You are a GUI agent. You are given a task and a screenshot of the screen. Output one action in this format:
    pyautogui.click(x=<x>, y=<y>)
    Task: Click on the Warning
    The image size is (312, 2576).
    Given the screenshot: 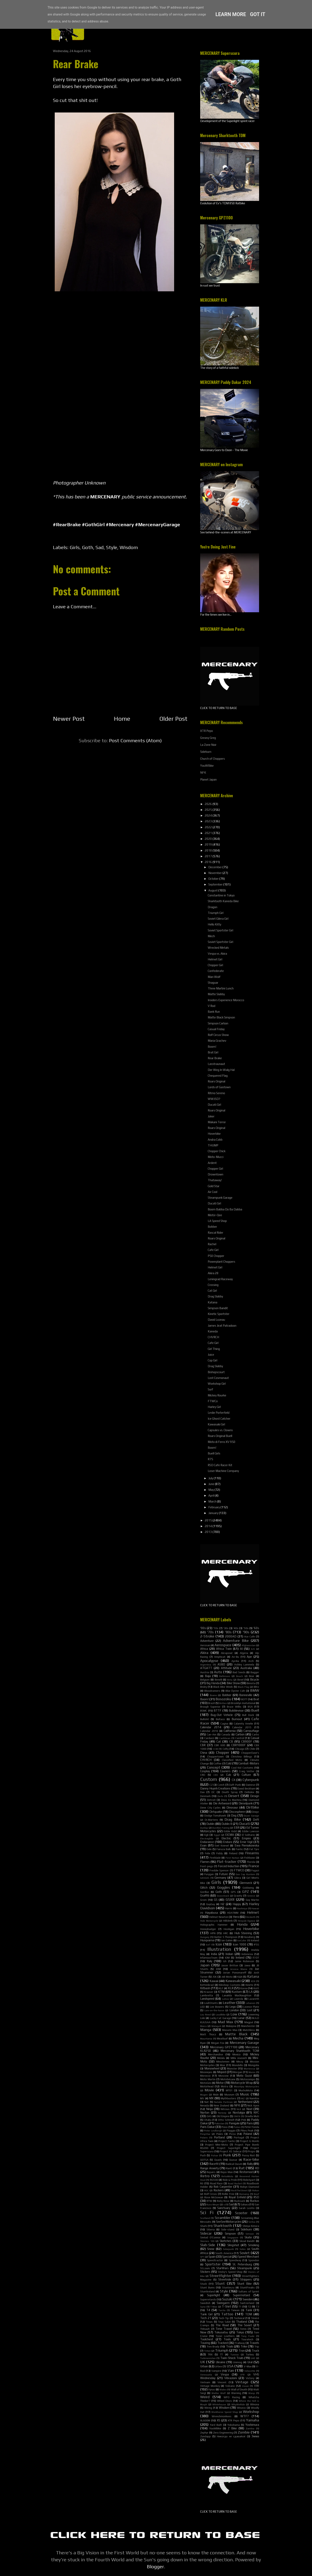 What is the action you would take?
    pyautogui.click(x=236, y=2393)
    